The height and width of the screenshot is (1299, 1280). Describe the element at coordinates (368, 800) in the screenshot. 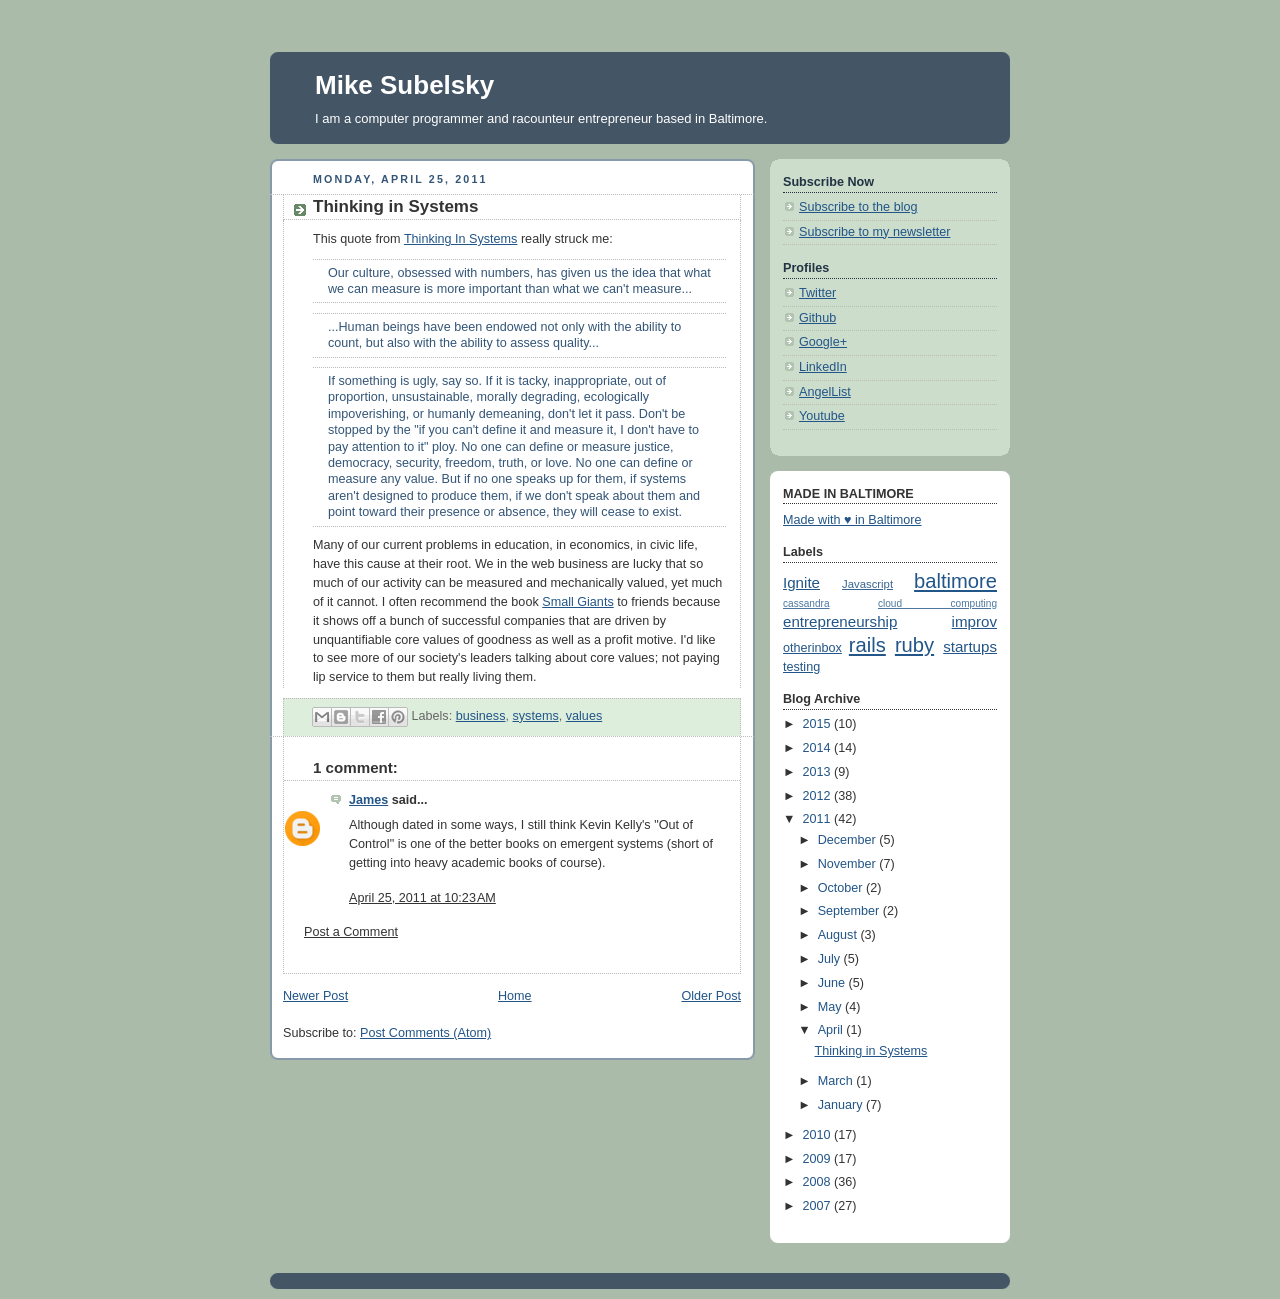

I see `James` at that location.